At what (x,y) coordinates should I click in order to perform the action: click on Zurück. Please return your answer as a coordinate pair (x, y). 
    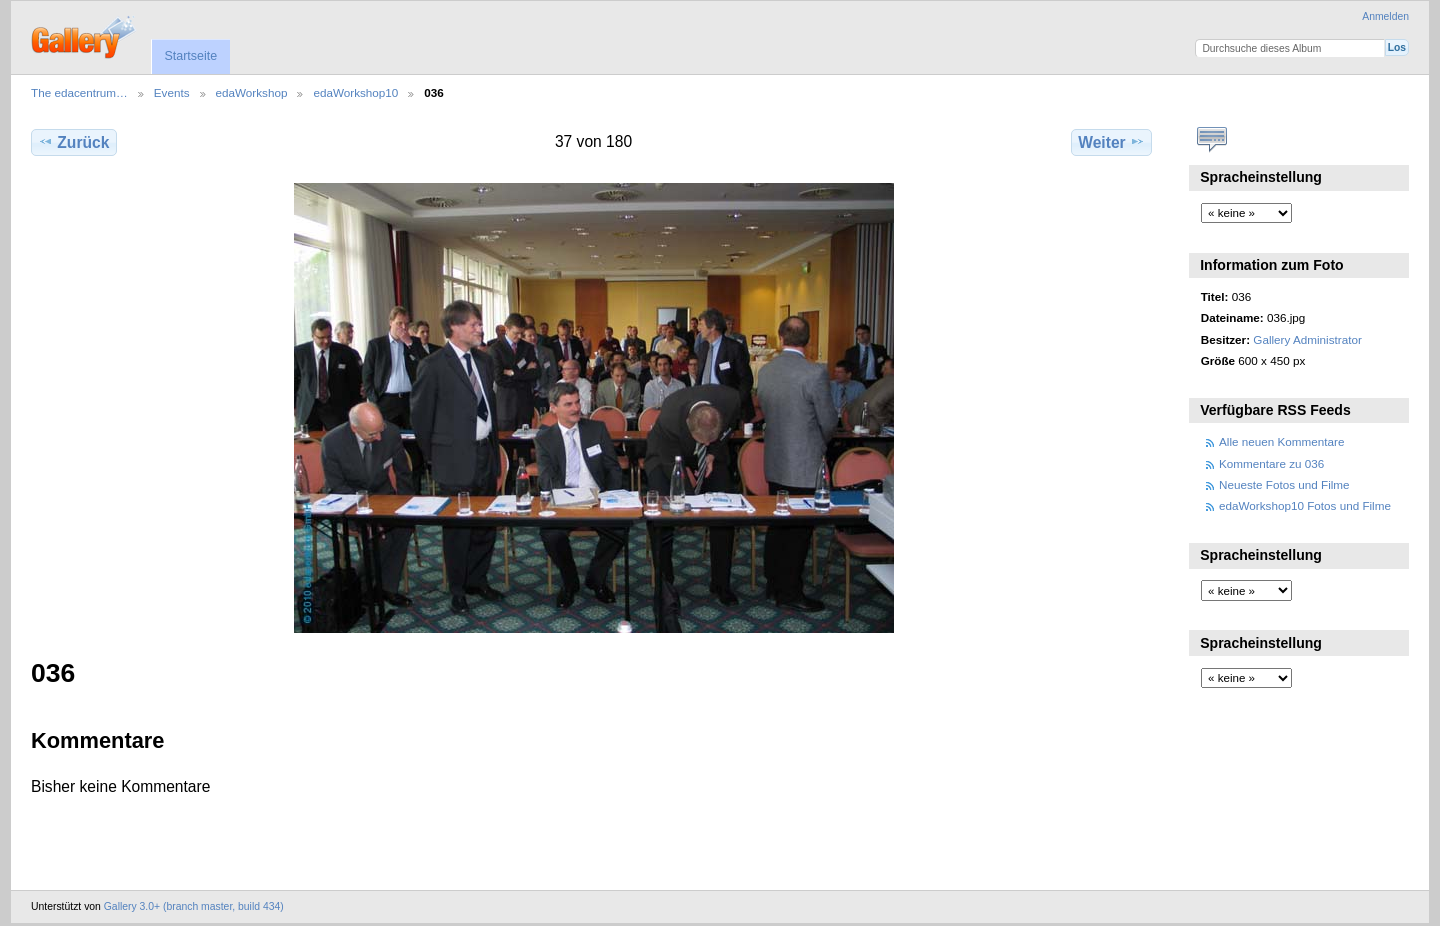
    Looking at the image, I should click on (73, 142).